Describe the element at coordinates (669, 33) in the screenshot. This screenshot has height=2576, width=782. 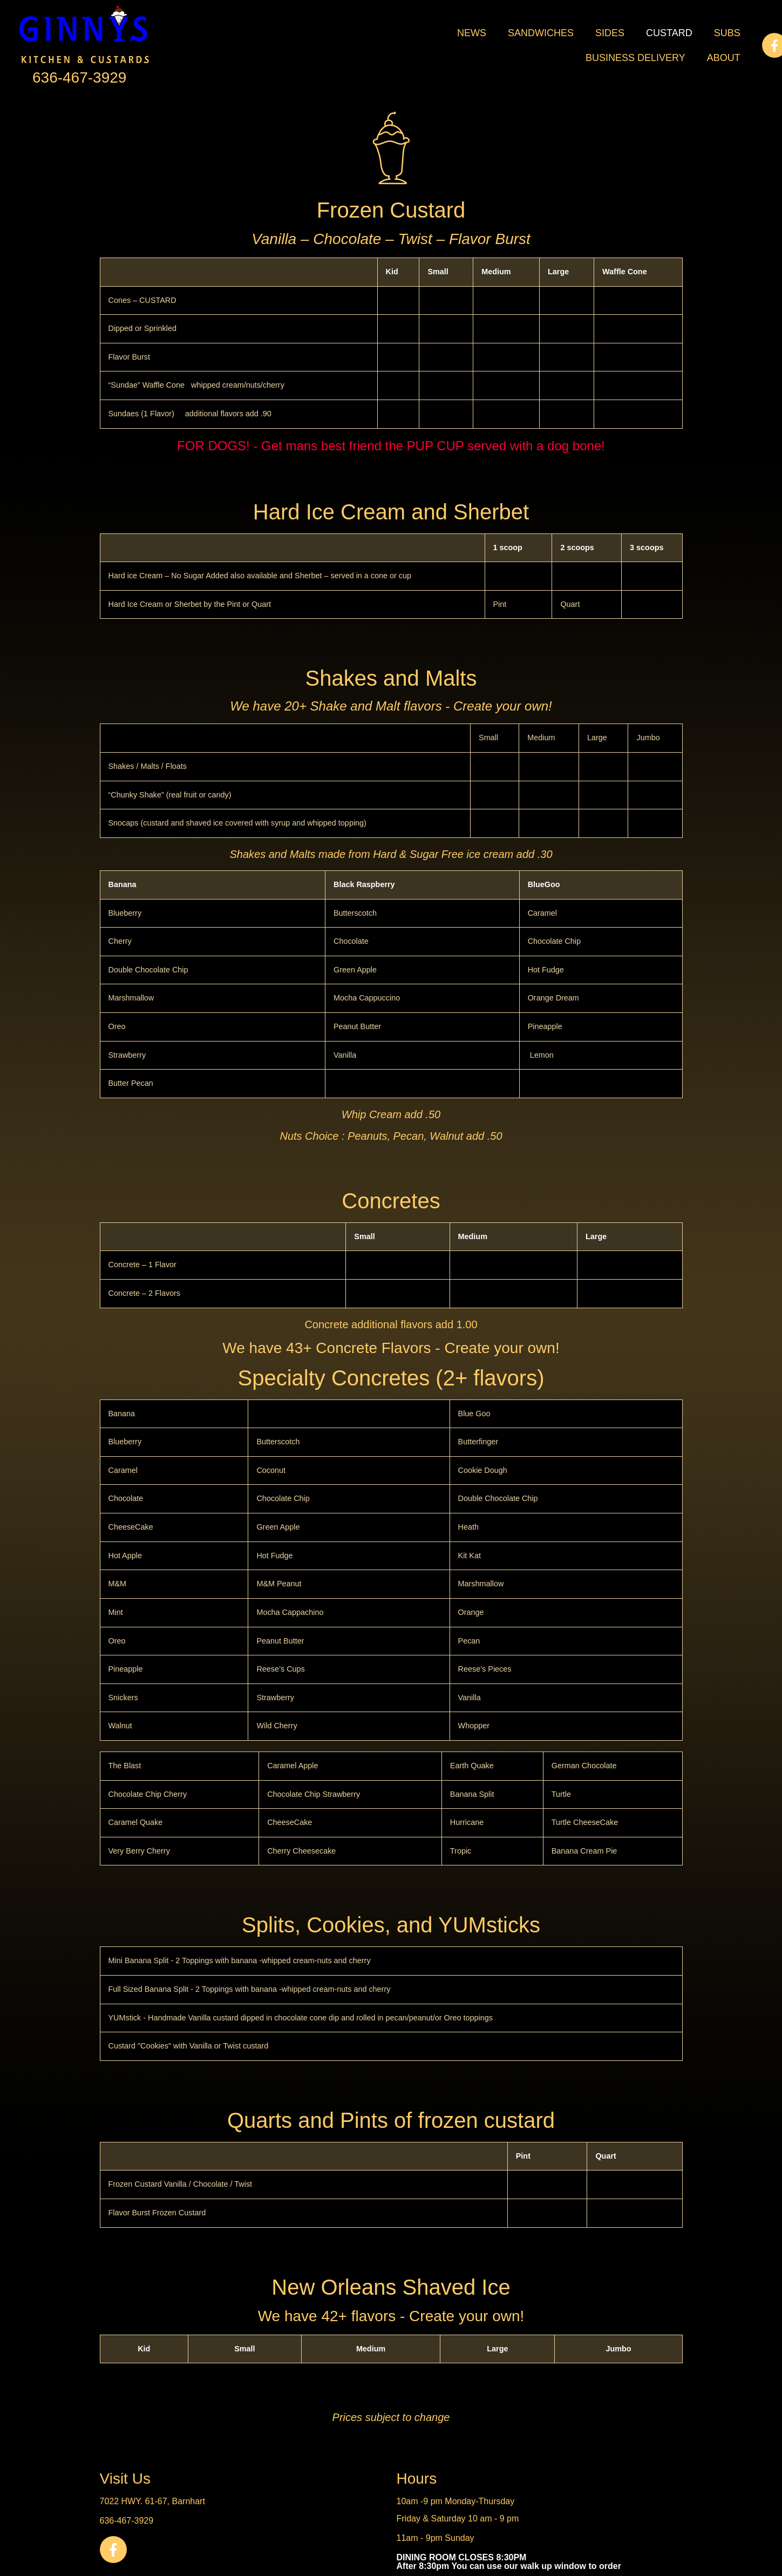
I see `Custard` at that location.